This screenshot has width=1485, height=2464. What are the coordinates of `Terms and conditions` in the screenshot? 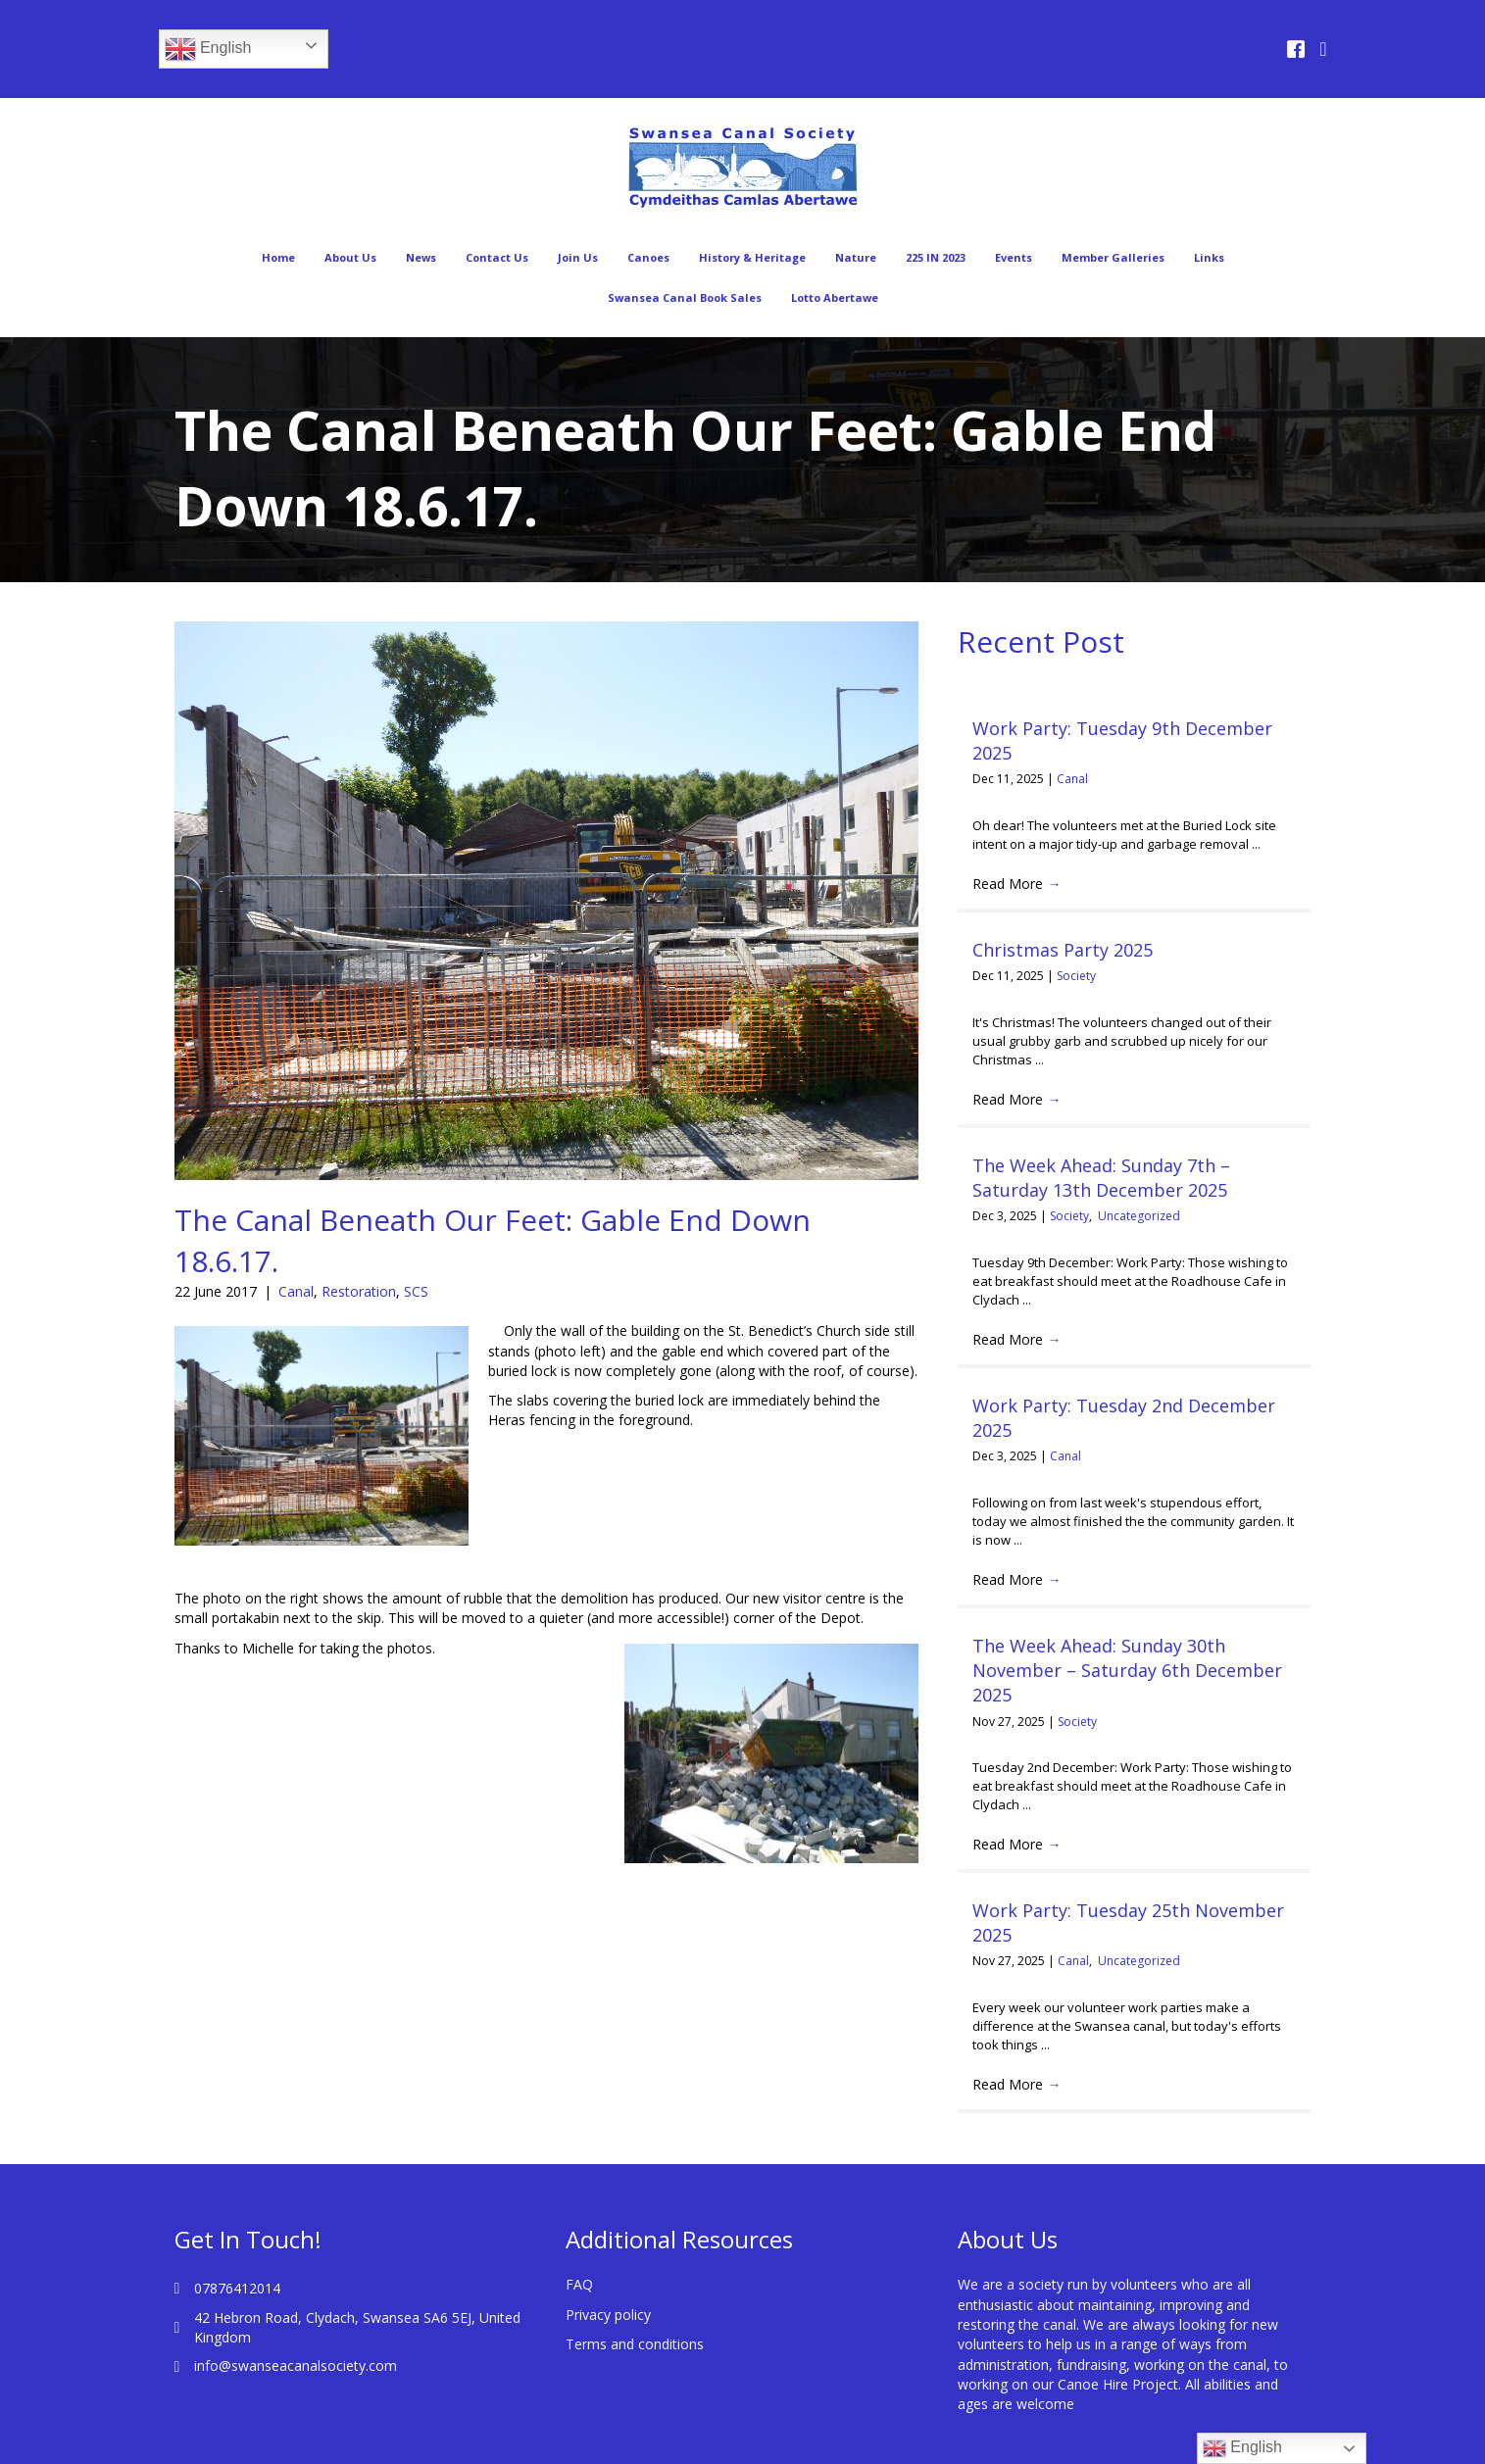 It's located at (635, 2344).